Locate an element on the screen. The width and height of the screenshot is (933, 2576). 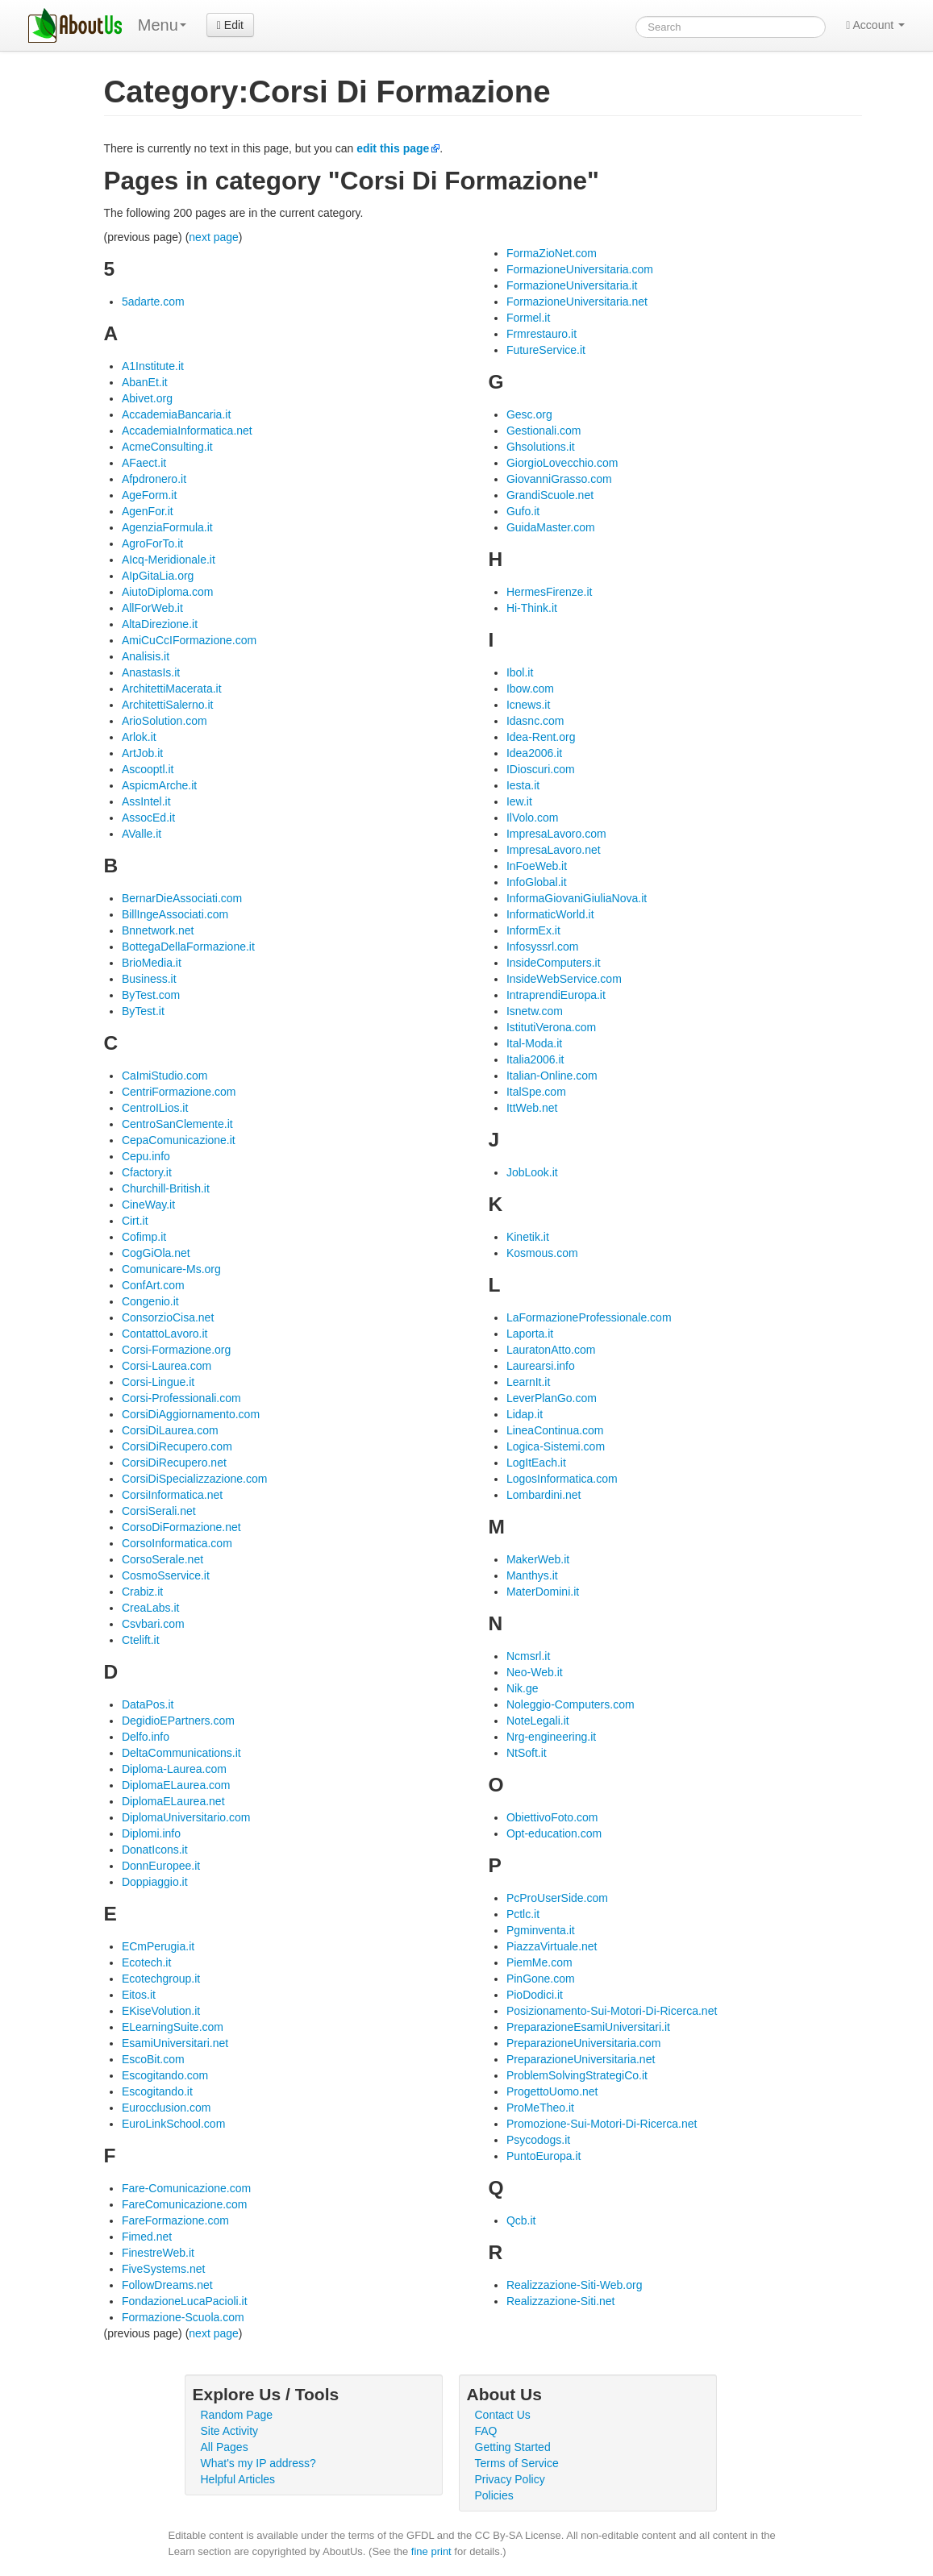
CaImiStudio.com is located at coordinates (165, 1075).